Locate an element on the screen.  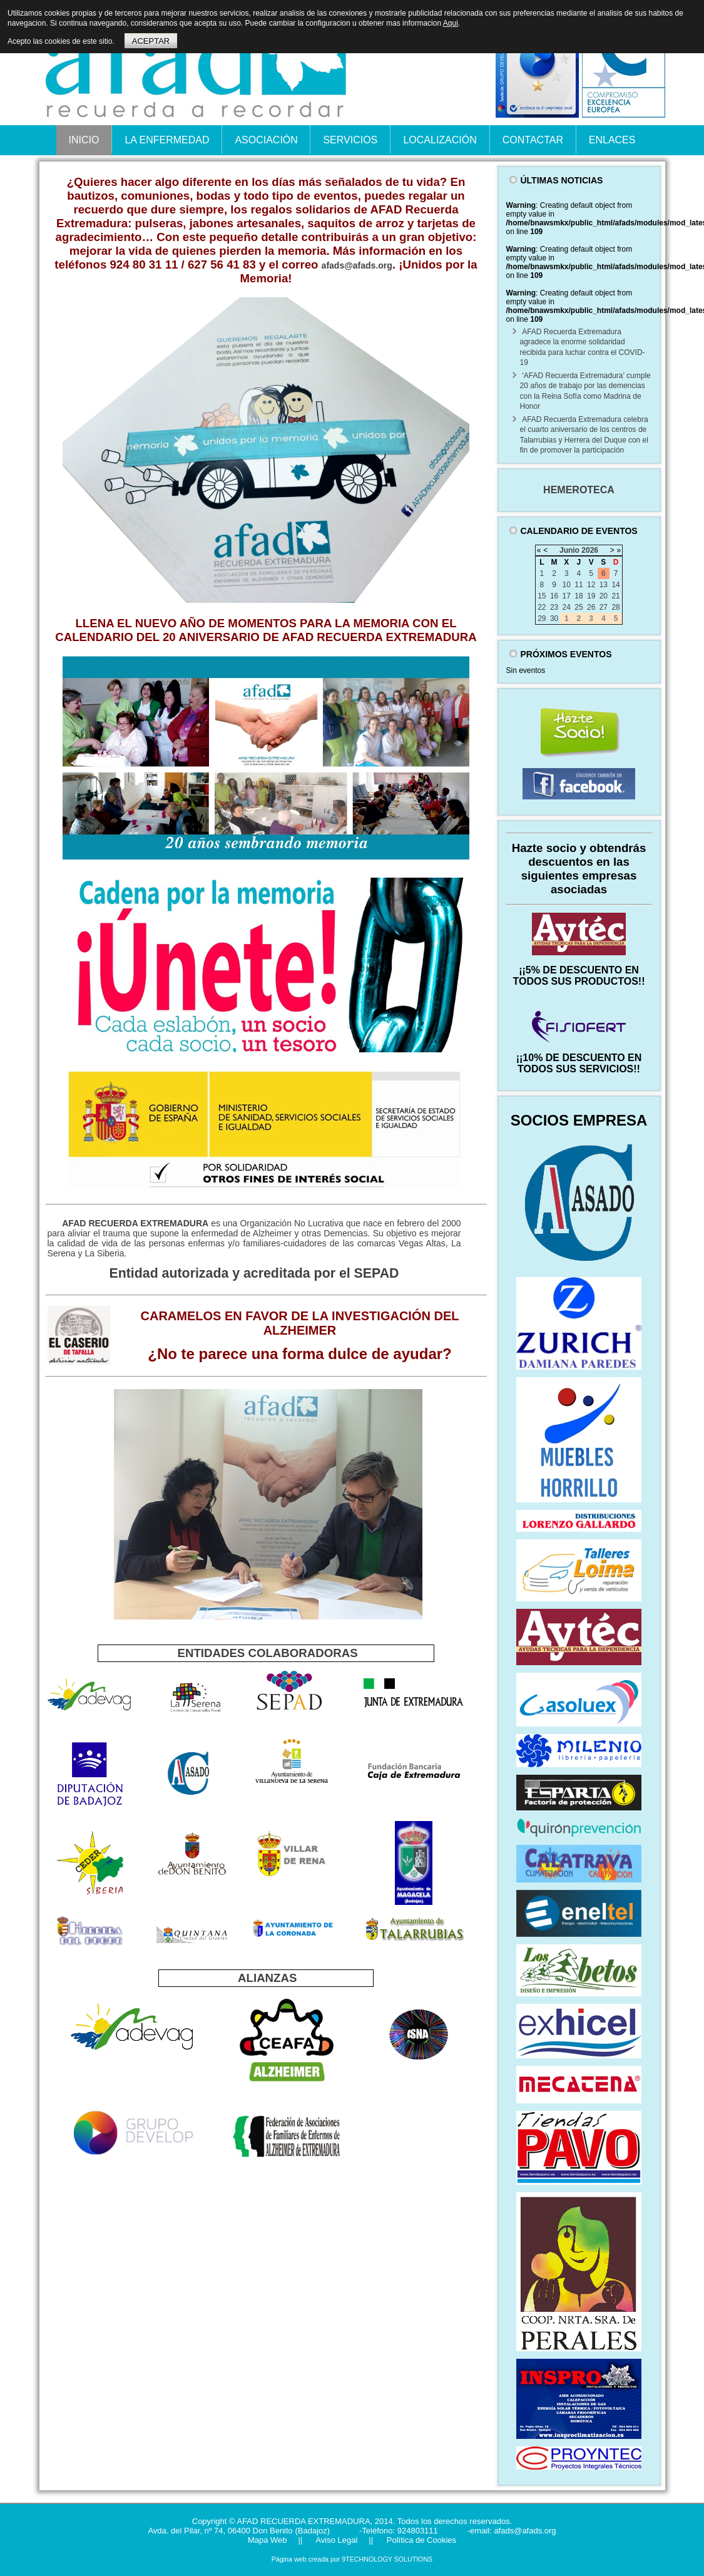
24 is located at coordinates (567, 607).